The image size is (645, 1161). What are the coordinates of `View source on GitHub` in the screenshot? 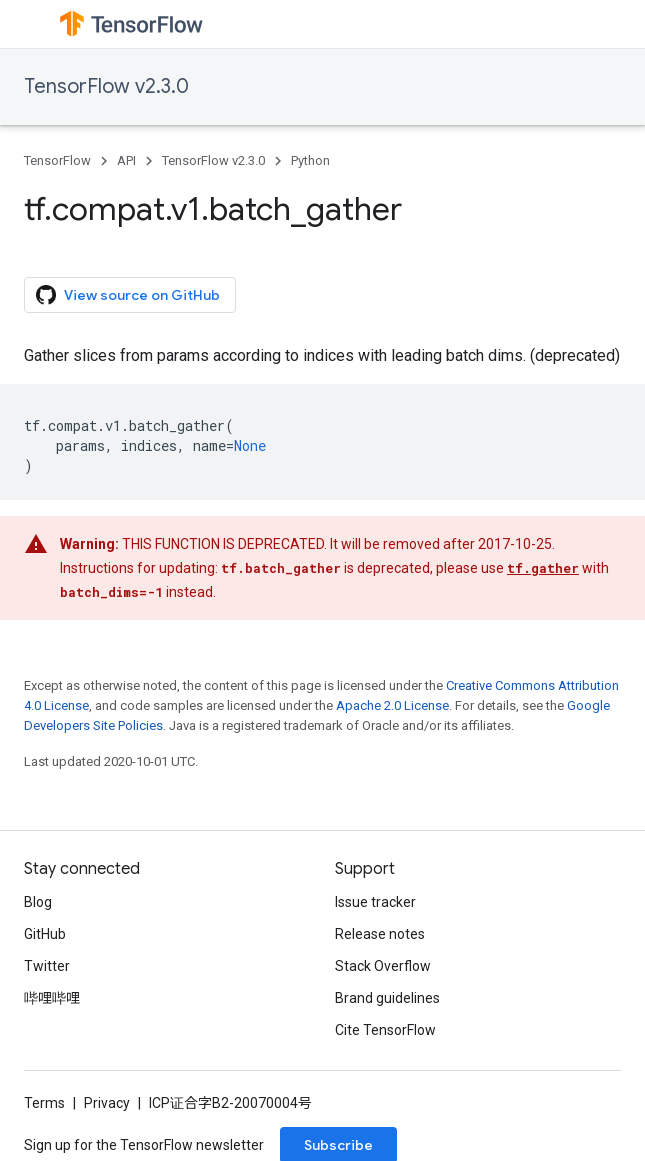 It's located at (128, 295).